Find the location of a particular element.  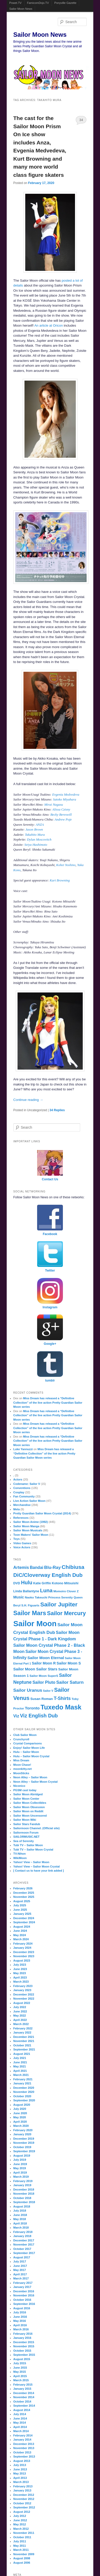

Live Action Sailor Moon is located at coordinates (29, 1500).